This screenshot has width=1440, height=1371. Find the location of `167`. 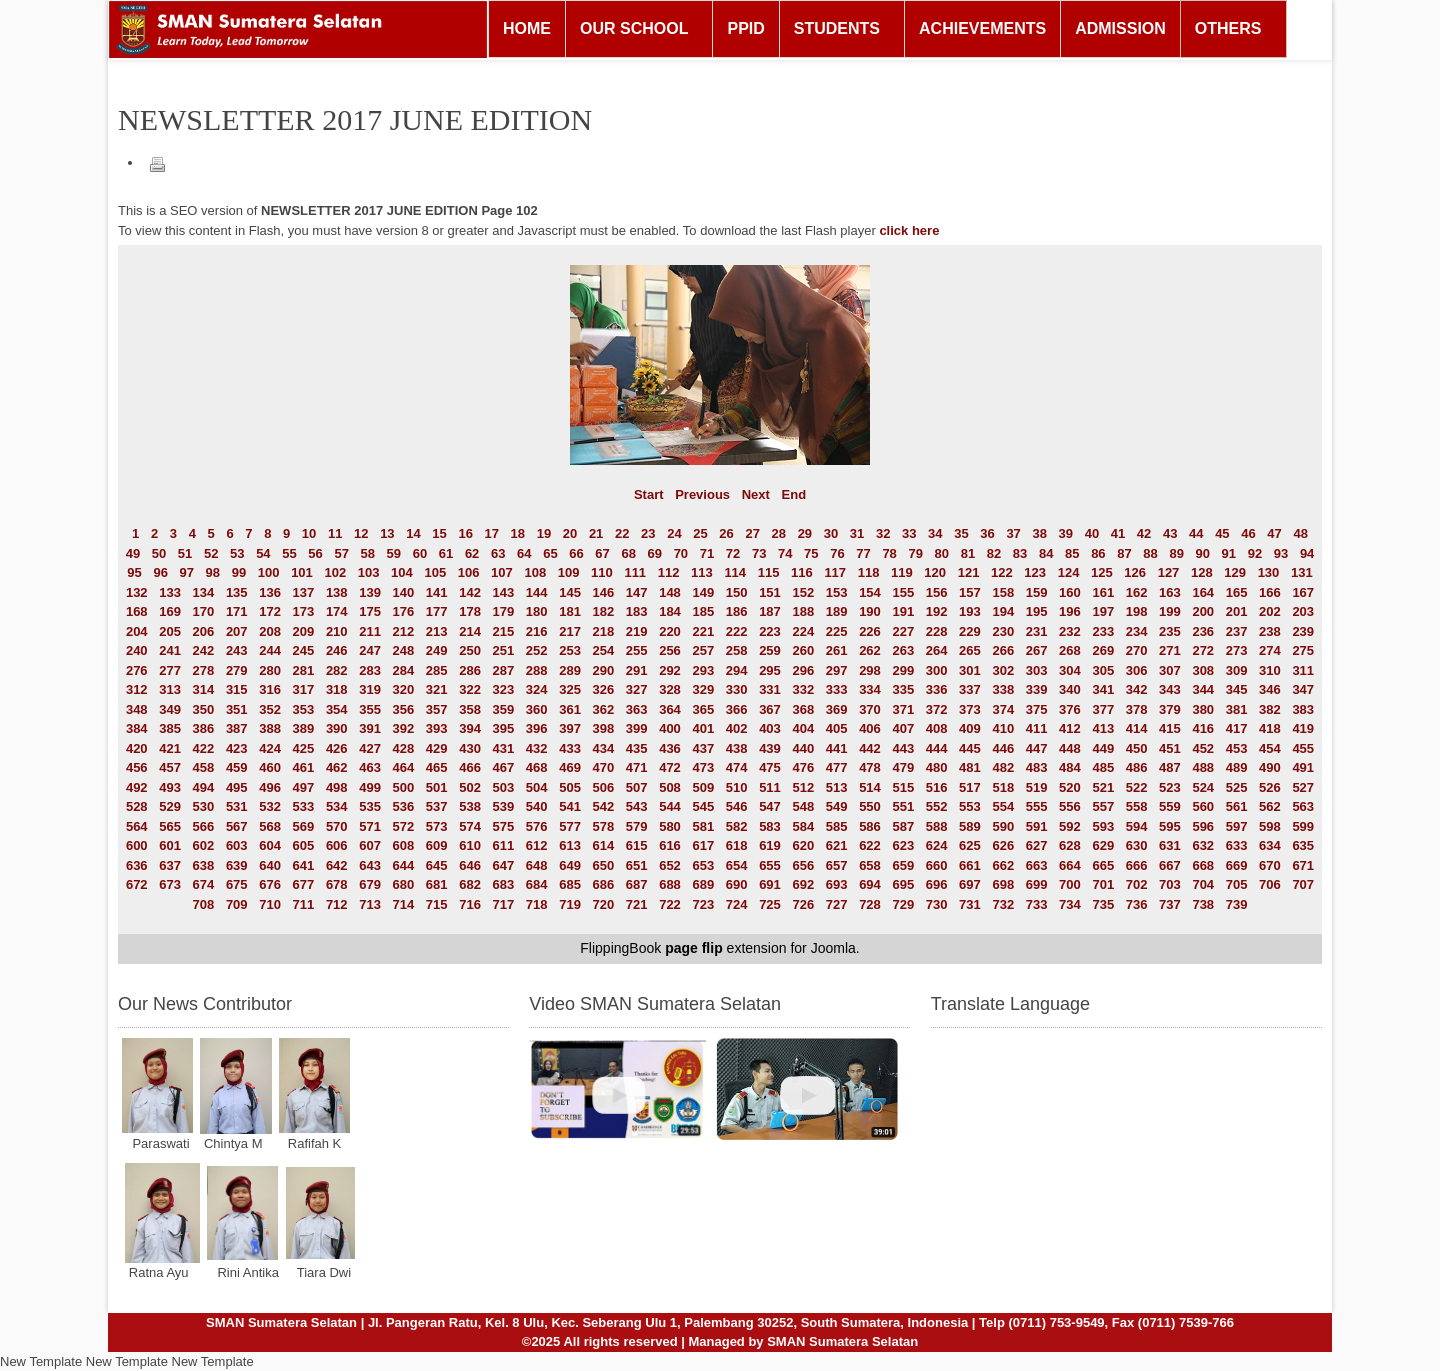

167 is located at coordinates (1303, 592).